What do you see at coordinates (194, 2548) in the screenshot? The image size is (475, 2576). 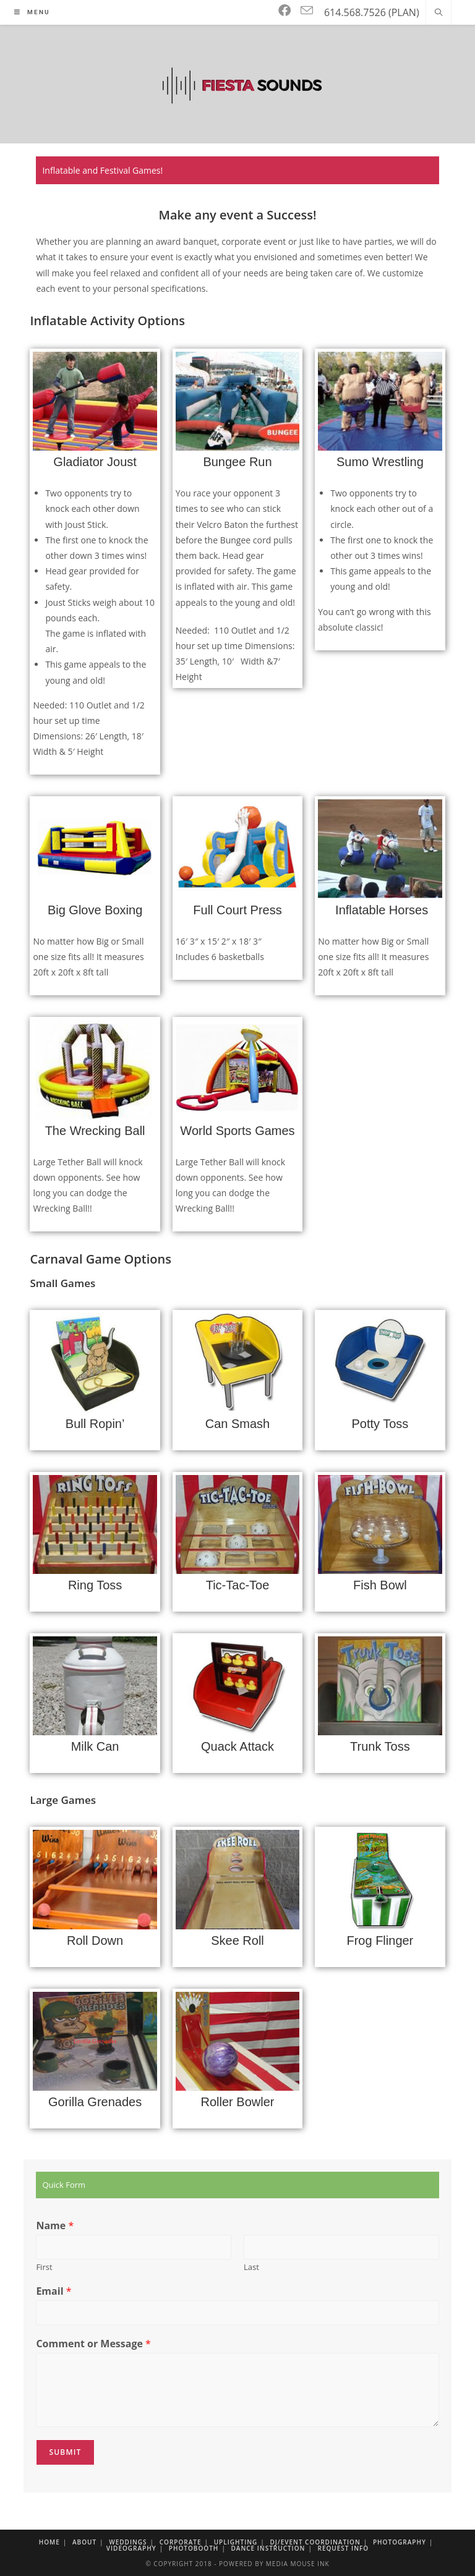 I see `Photobooth` at bounding box center [194, 2548].